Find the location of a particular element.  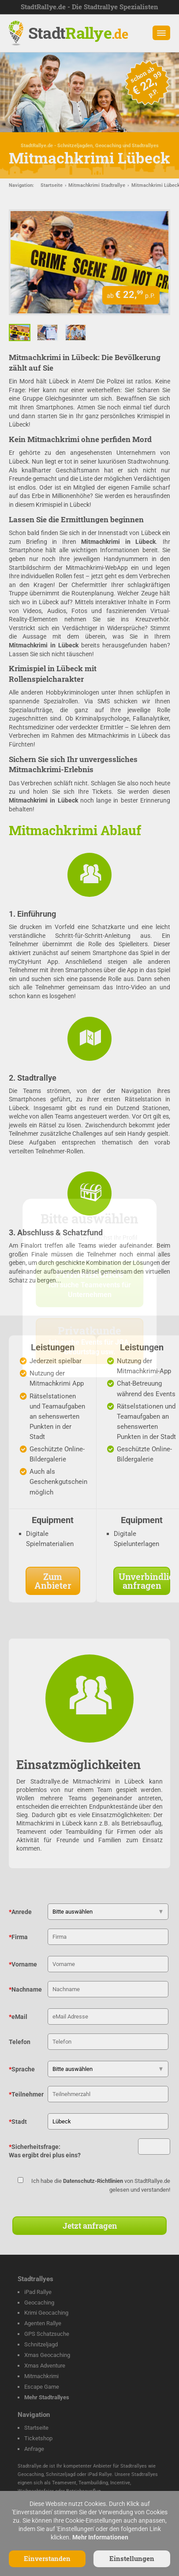

Xmas Geocaching is located at coordinates (47, 2355).